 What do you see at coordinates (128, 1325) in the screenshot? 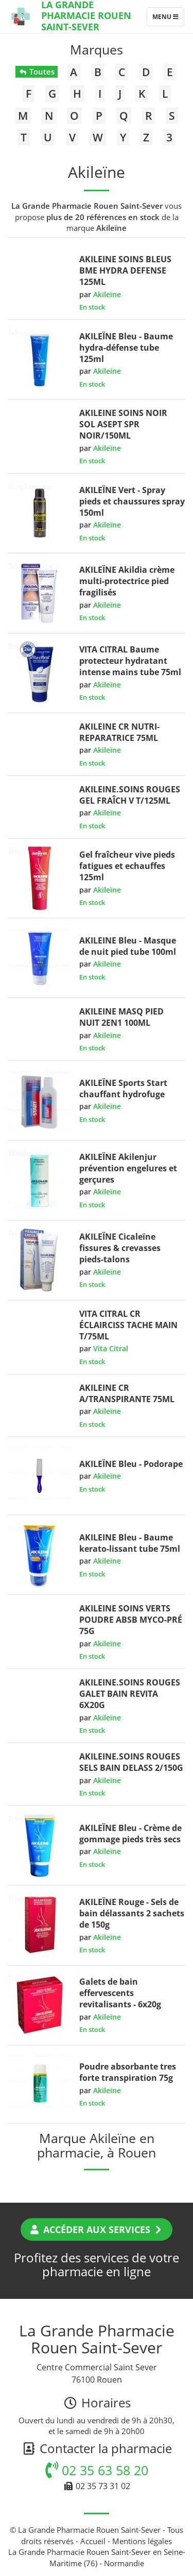
I see `VITA CITRAL CR ÉCLAIRCISS TACHE MAIN T/75ML` at bounding box center [128, 1325].